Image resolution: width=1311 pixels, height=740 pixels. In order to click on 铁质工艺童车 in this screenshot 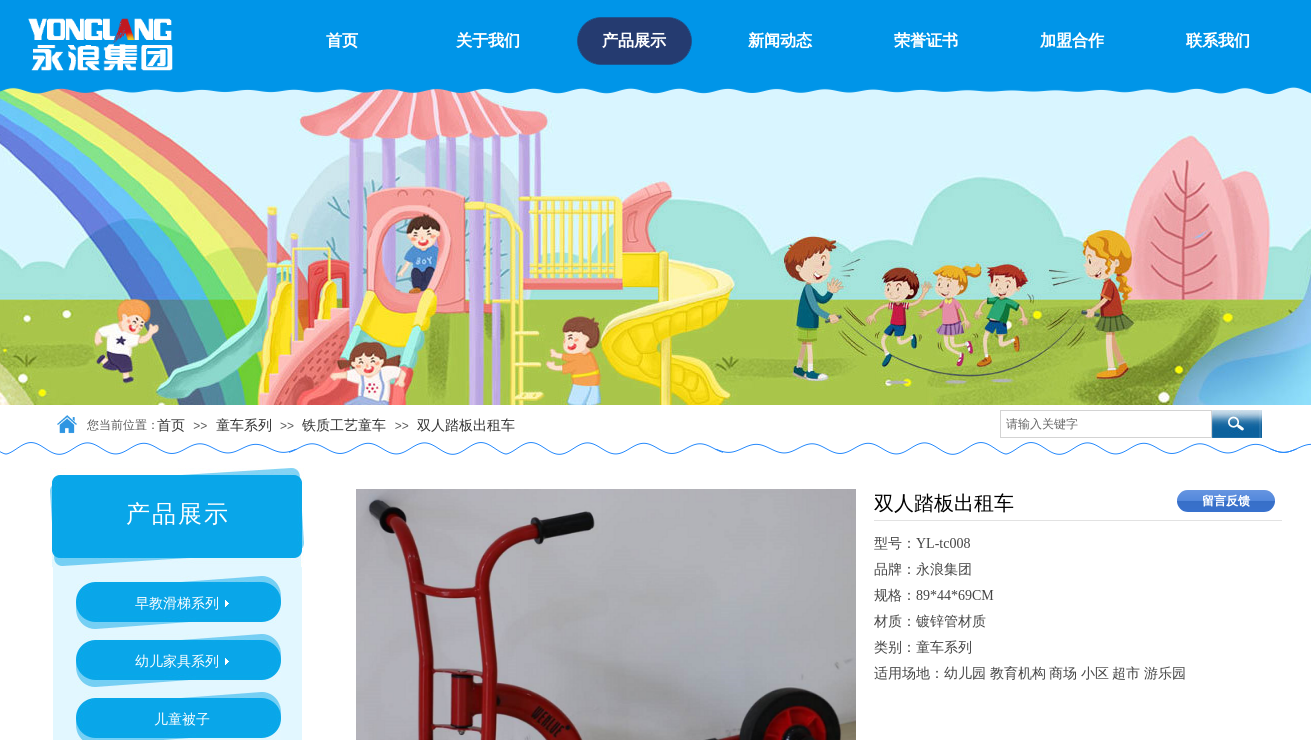, I will do `click(344, 425)`.